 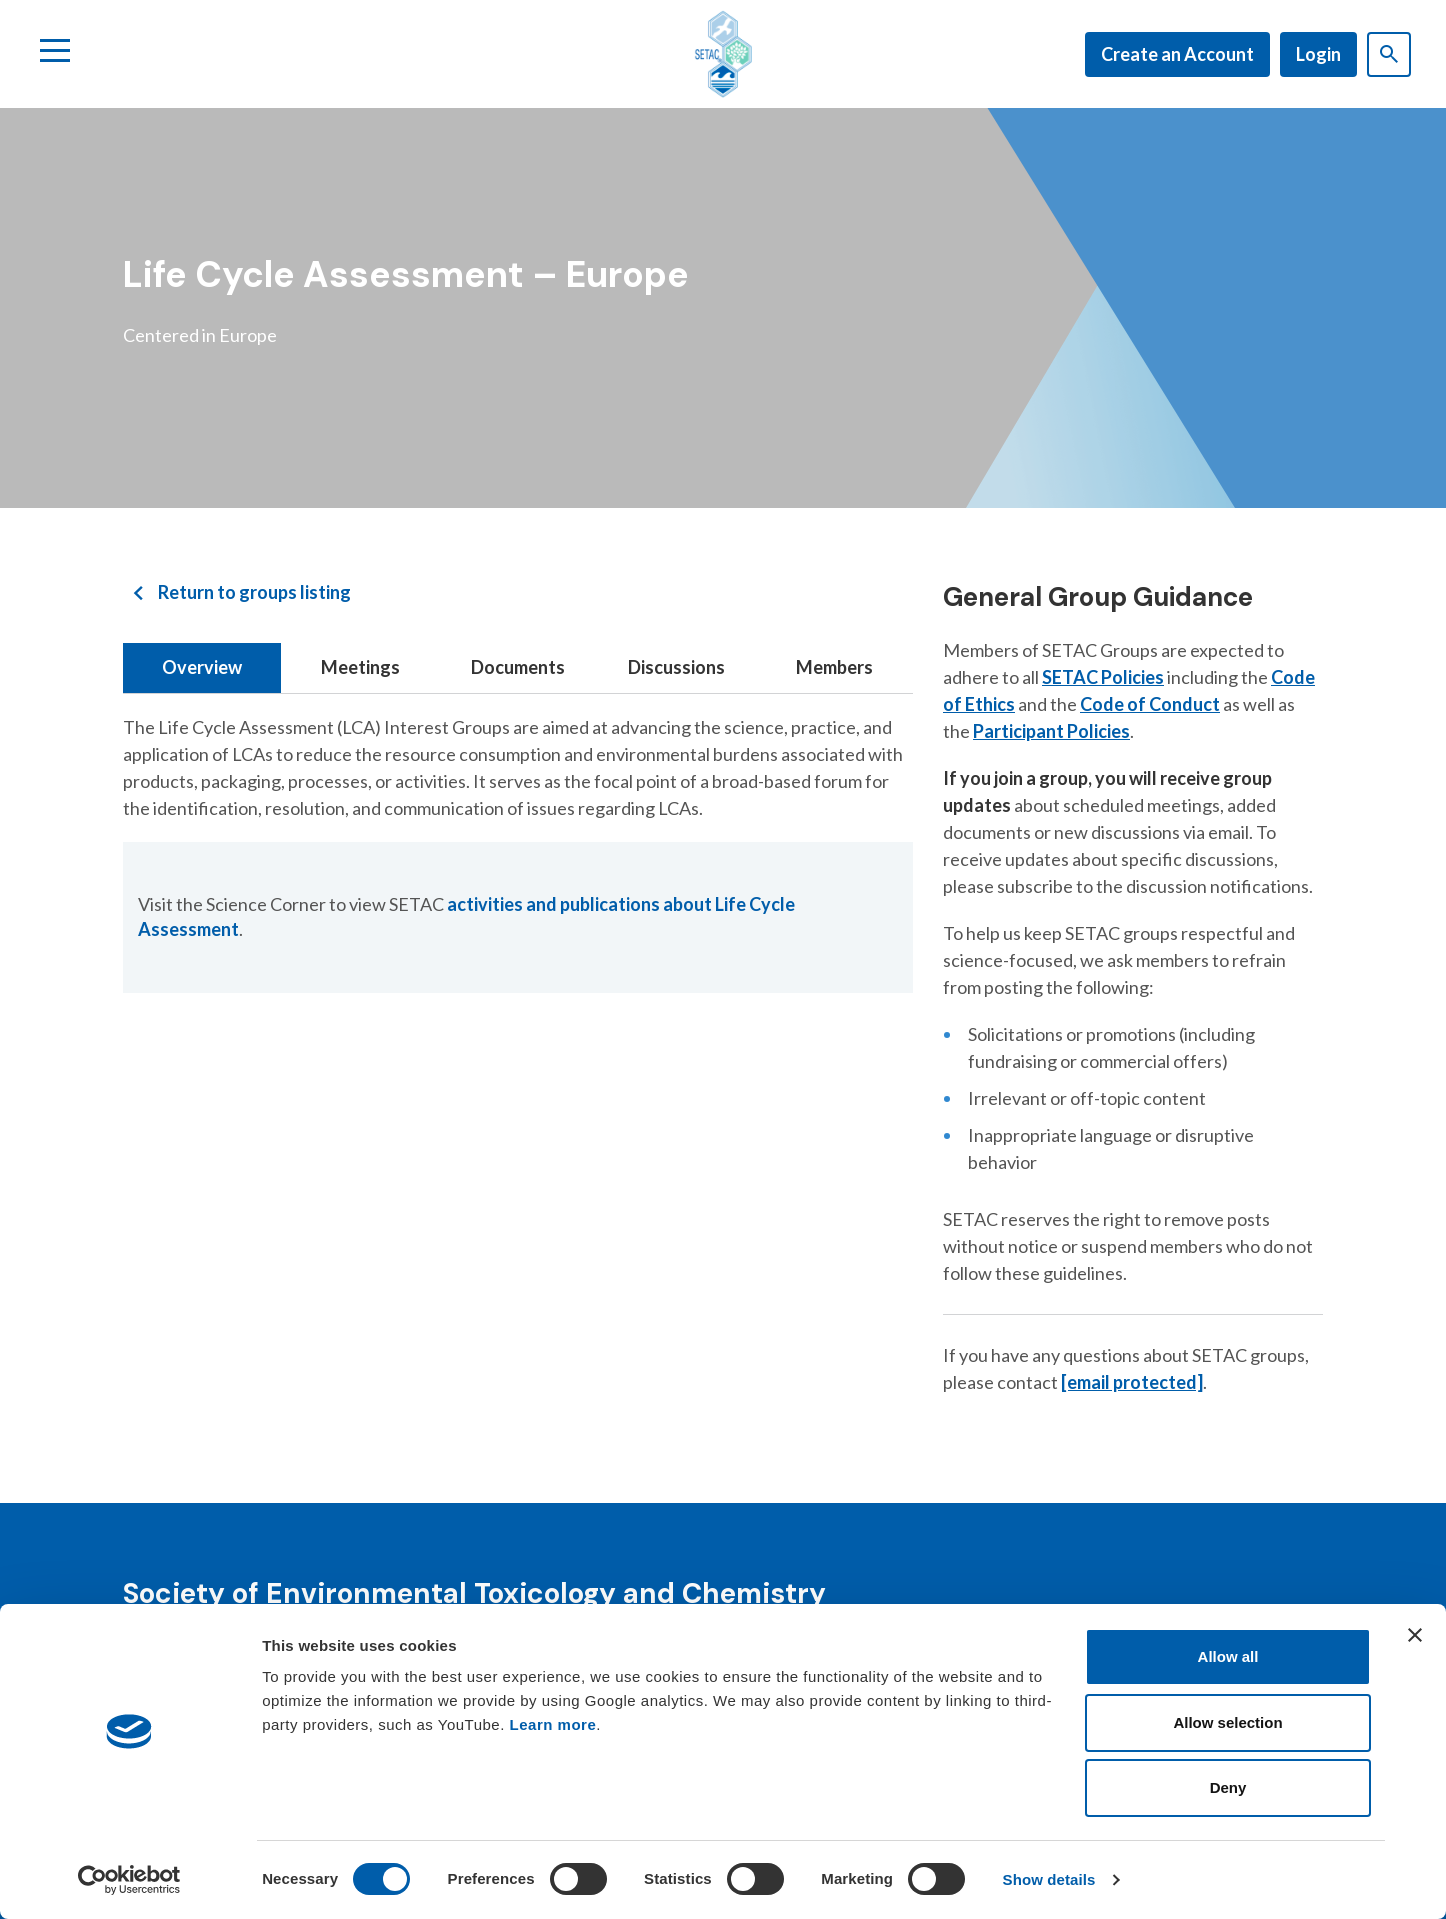 What do you see at coordinates (1228, 1787) in the screenshot?
I see `Deny` at bounding box center [1228, 1787].